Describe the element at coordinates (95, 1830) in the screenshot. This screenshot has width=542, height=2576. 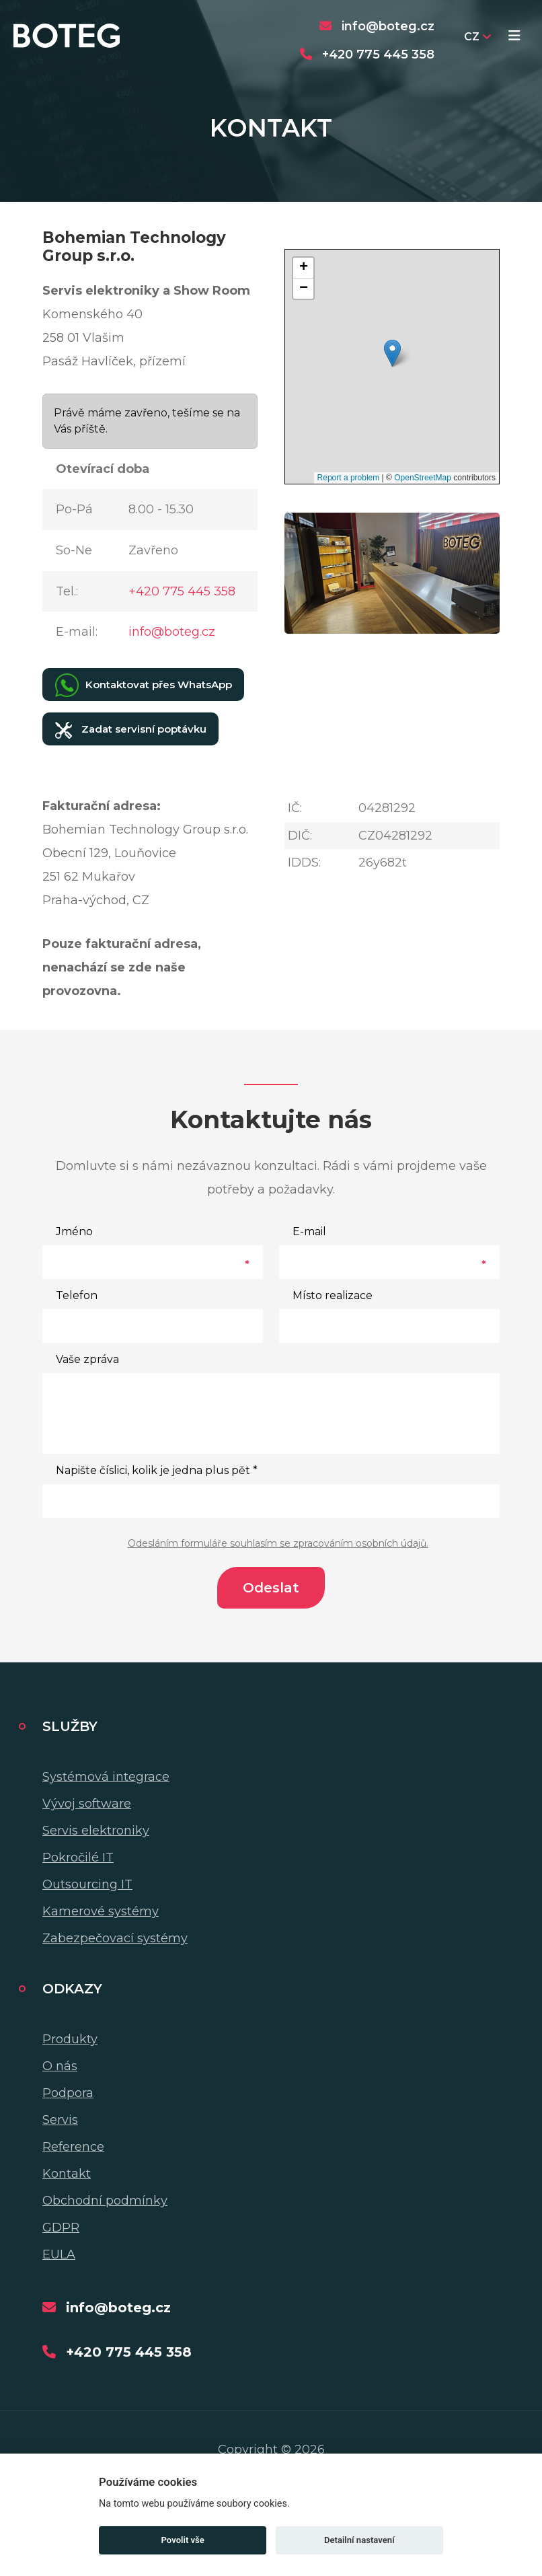
I see `Servis elektroniky` at that location.